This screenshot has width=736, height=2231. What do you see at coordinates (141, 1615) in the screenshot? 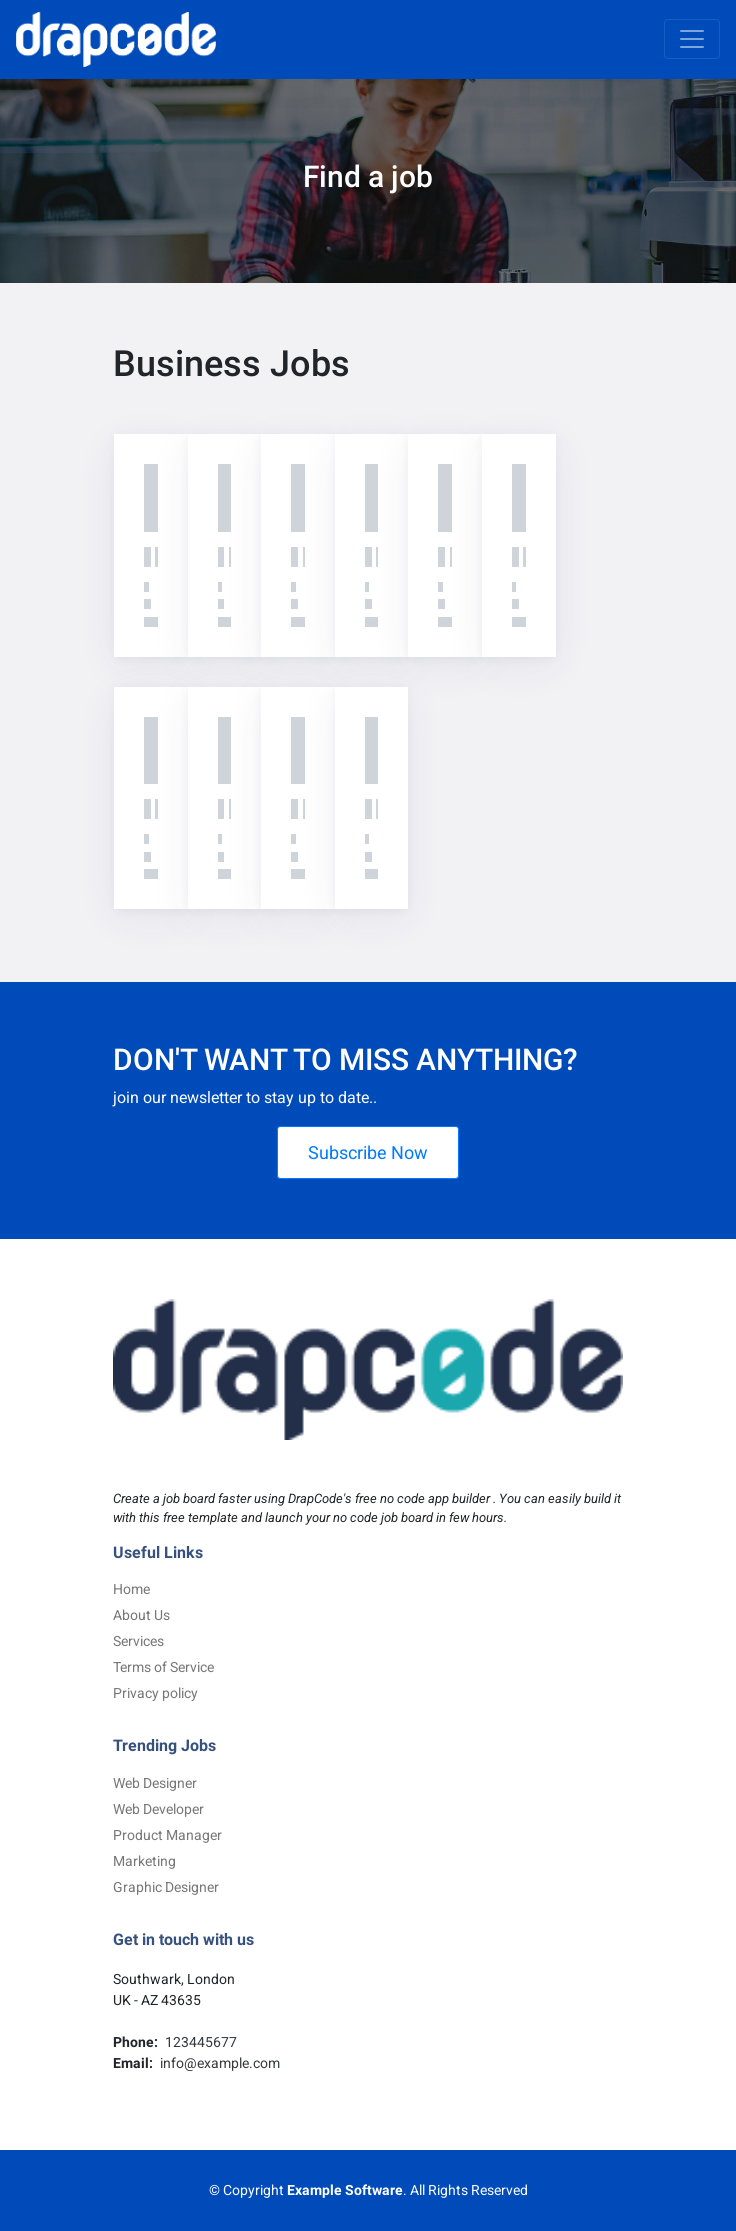
I see `About Us` at bounding box center [141, 1615].